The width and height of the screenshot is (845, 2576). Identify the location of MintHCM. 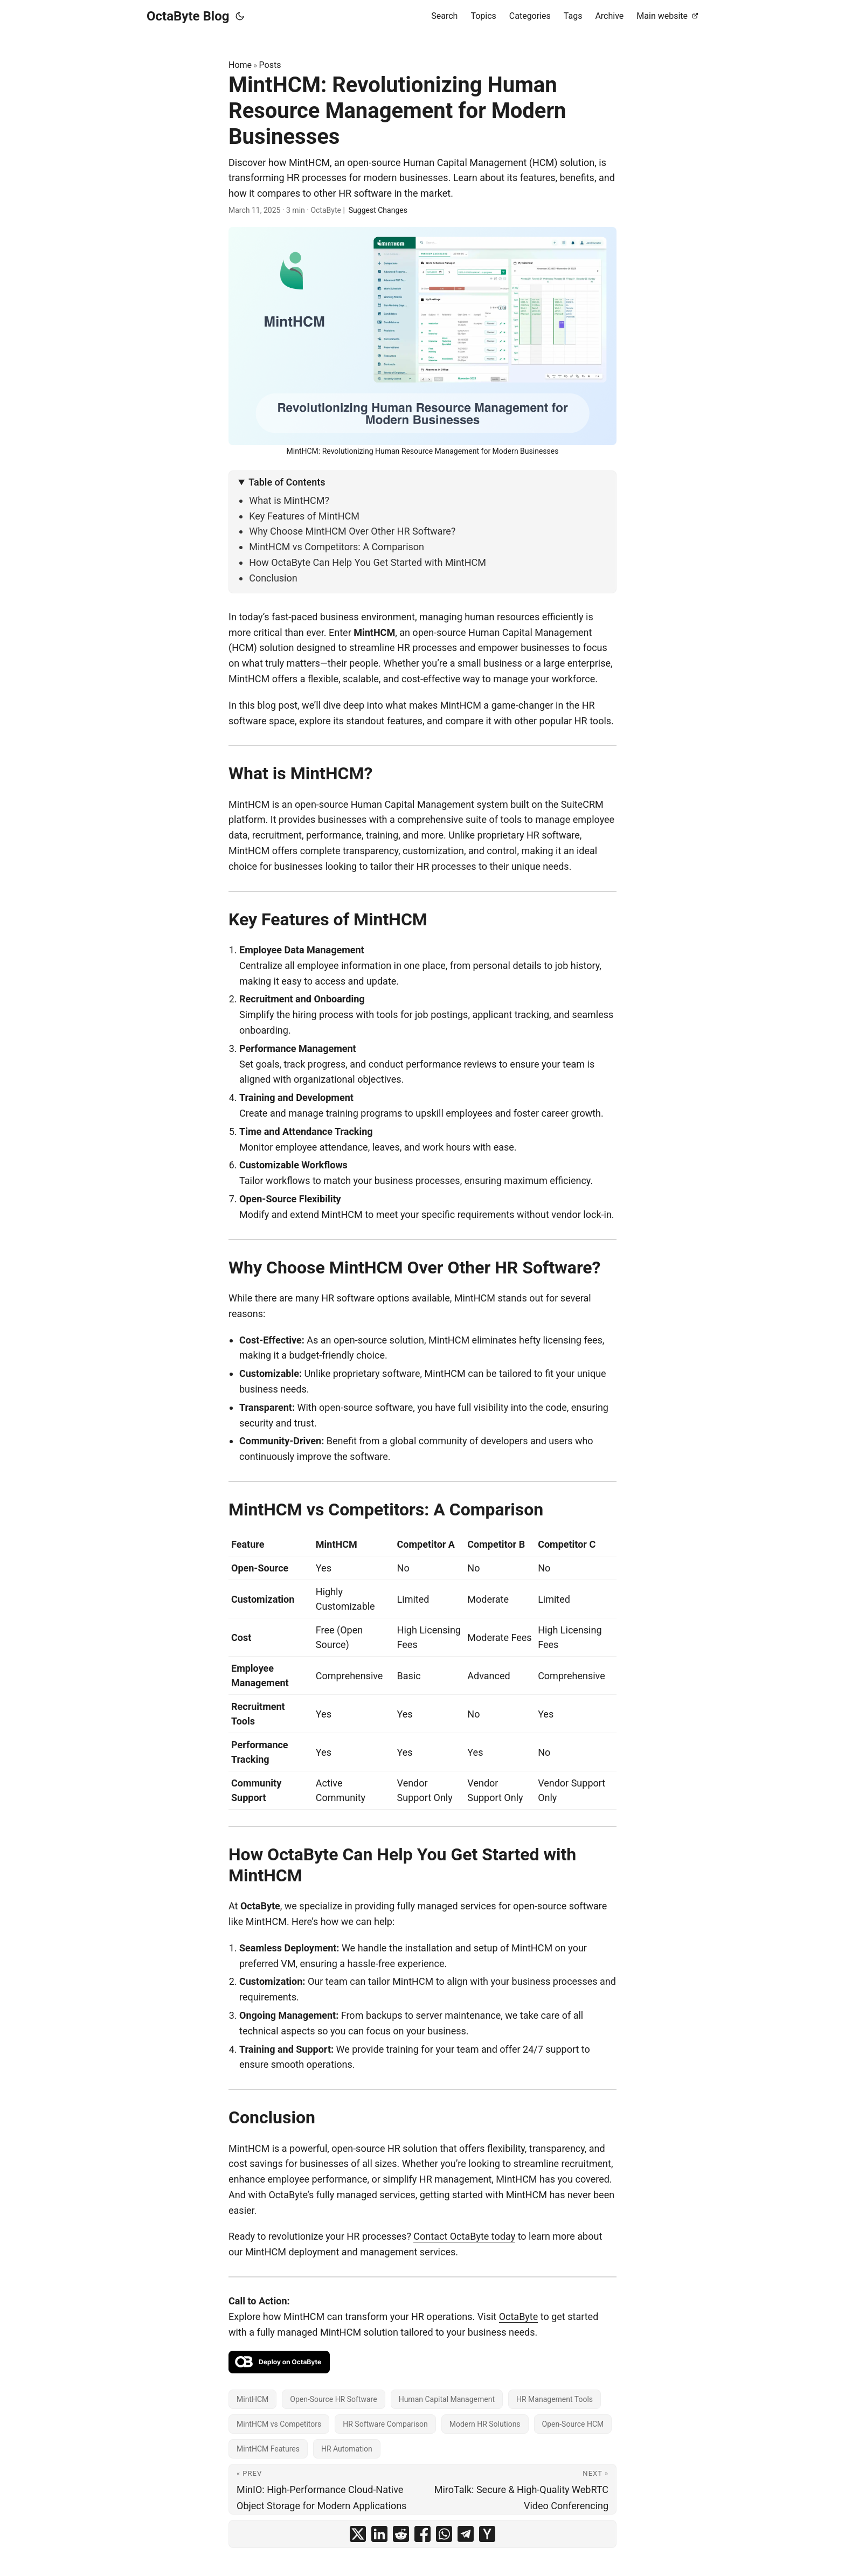
(252, 2399).